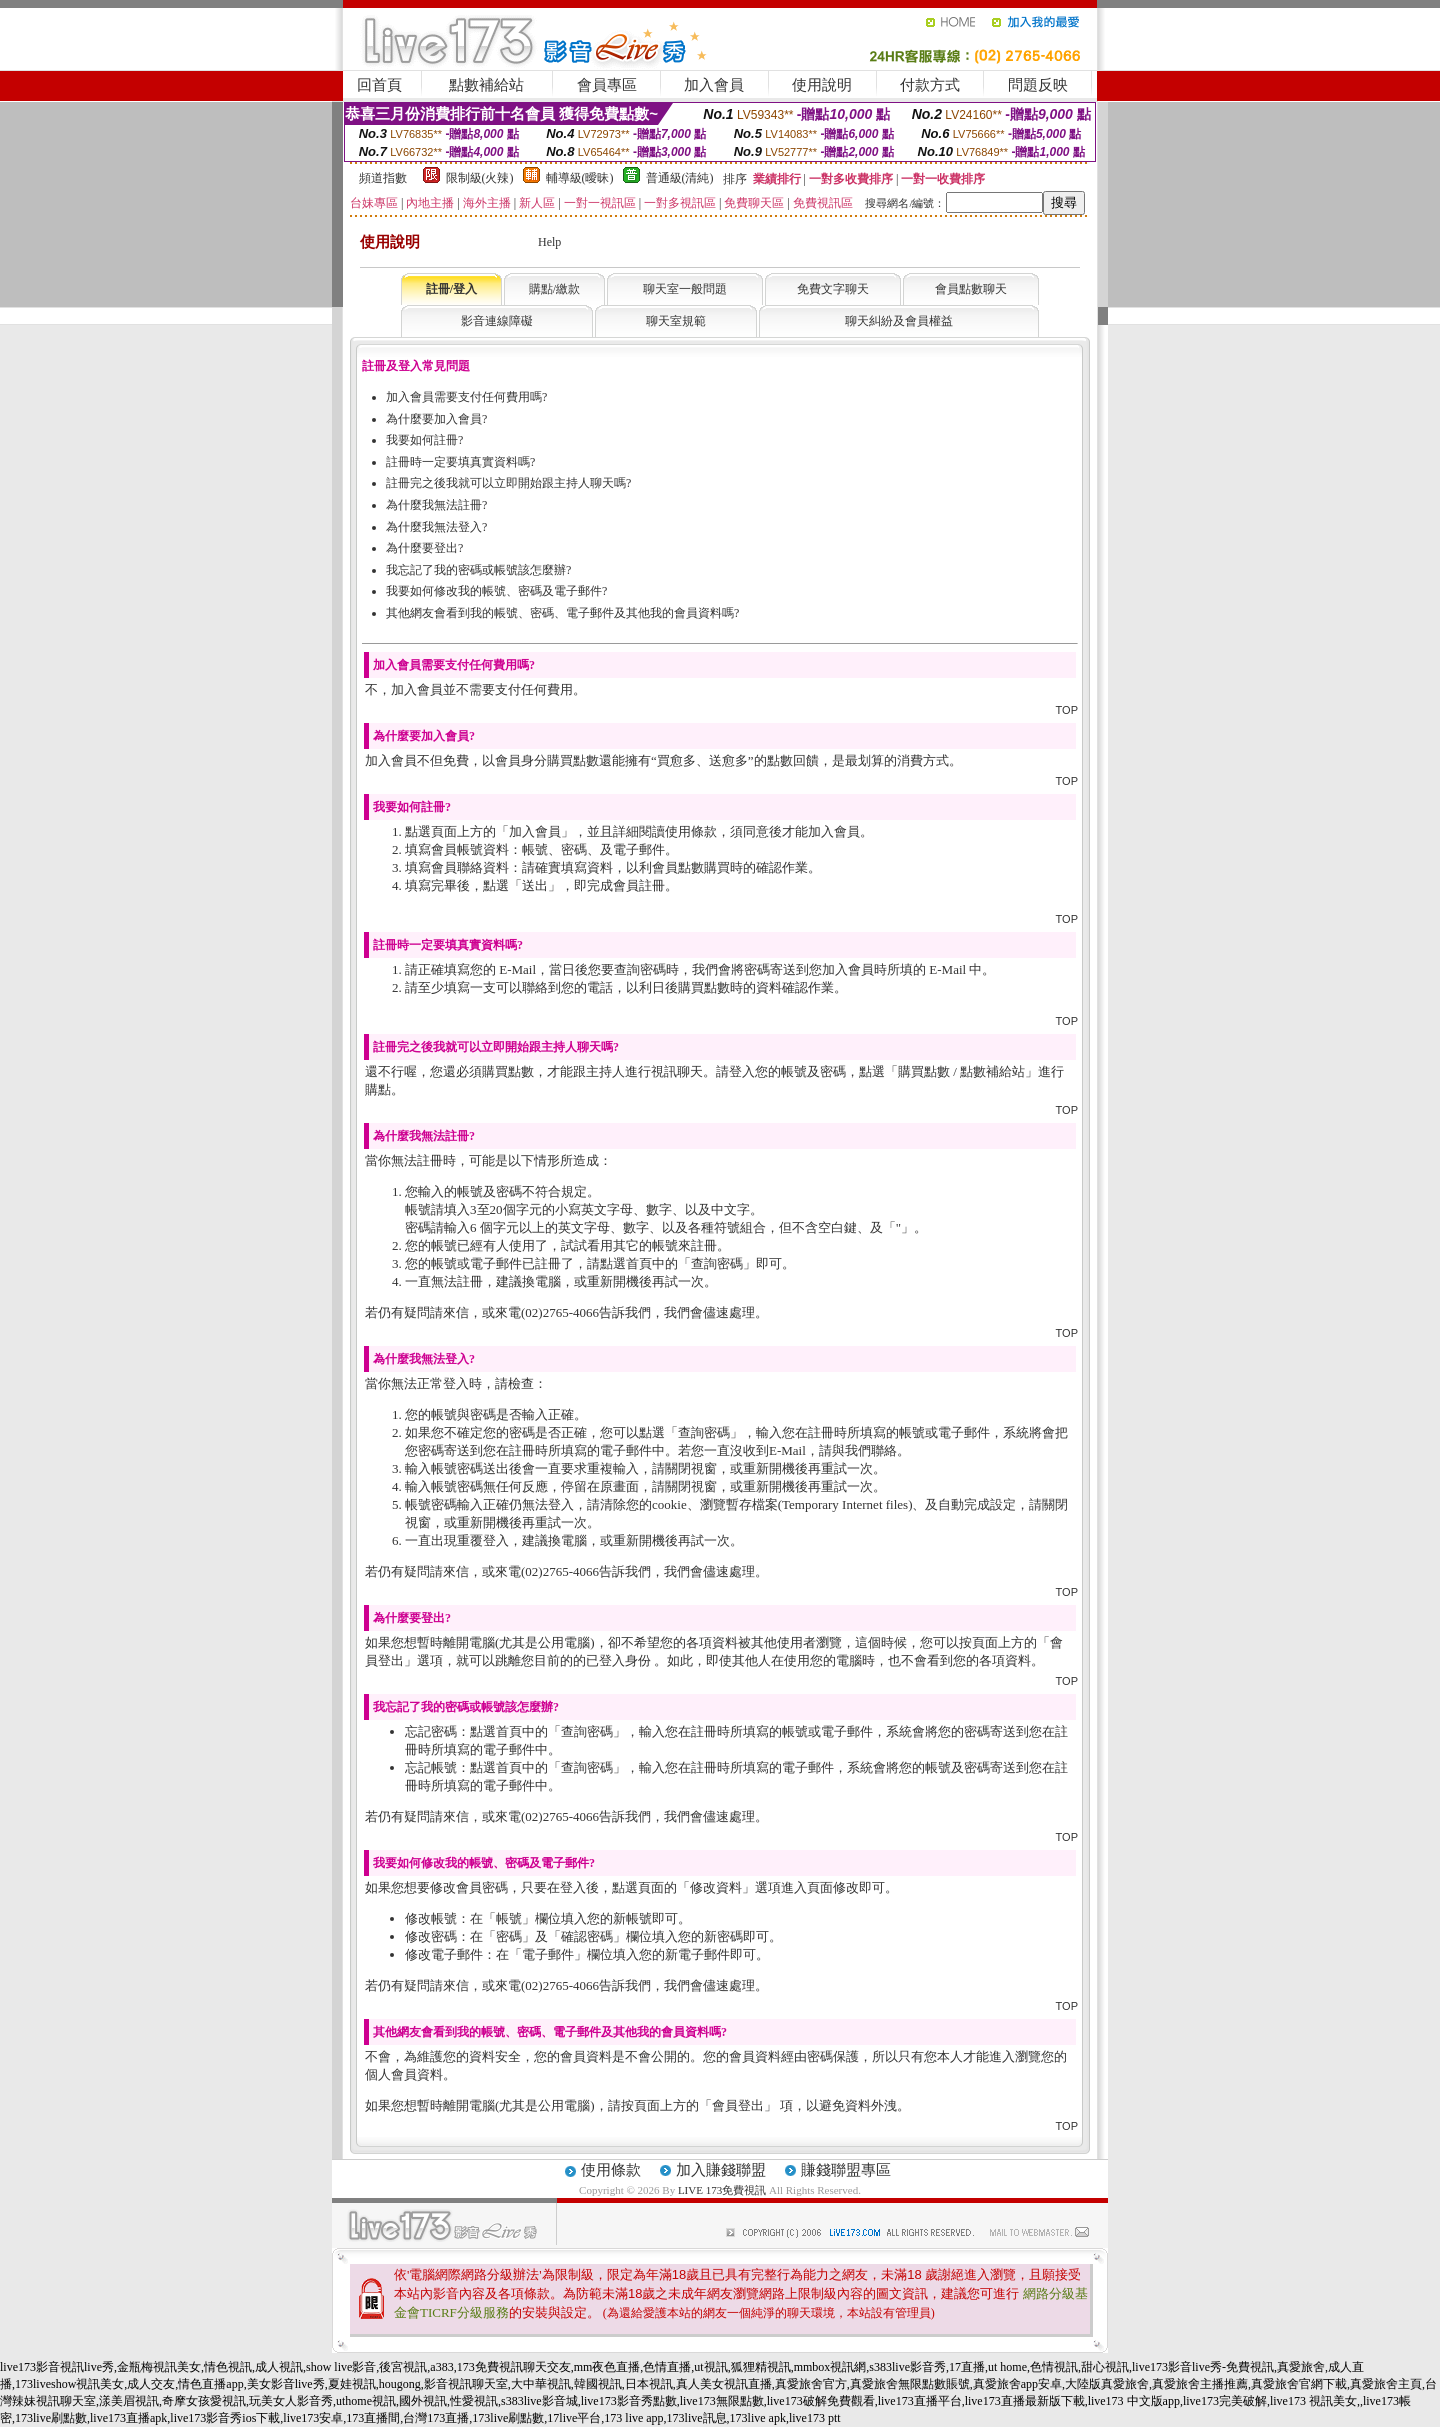 Image resolution: width=1440 pixels, height=2427 pixels. Describe the element at coordinates (436, 419) in the screenshot. I see `為什麼要加入會員?` at that location.